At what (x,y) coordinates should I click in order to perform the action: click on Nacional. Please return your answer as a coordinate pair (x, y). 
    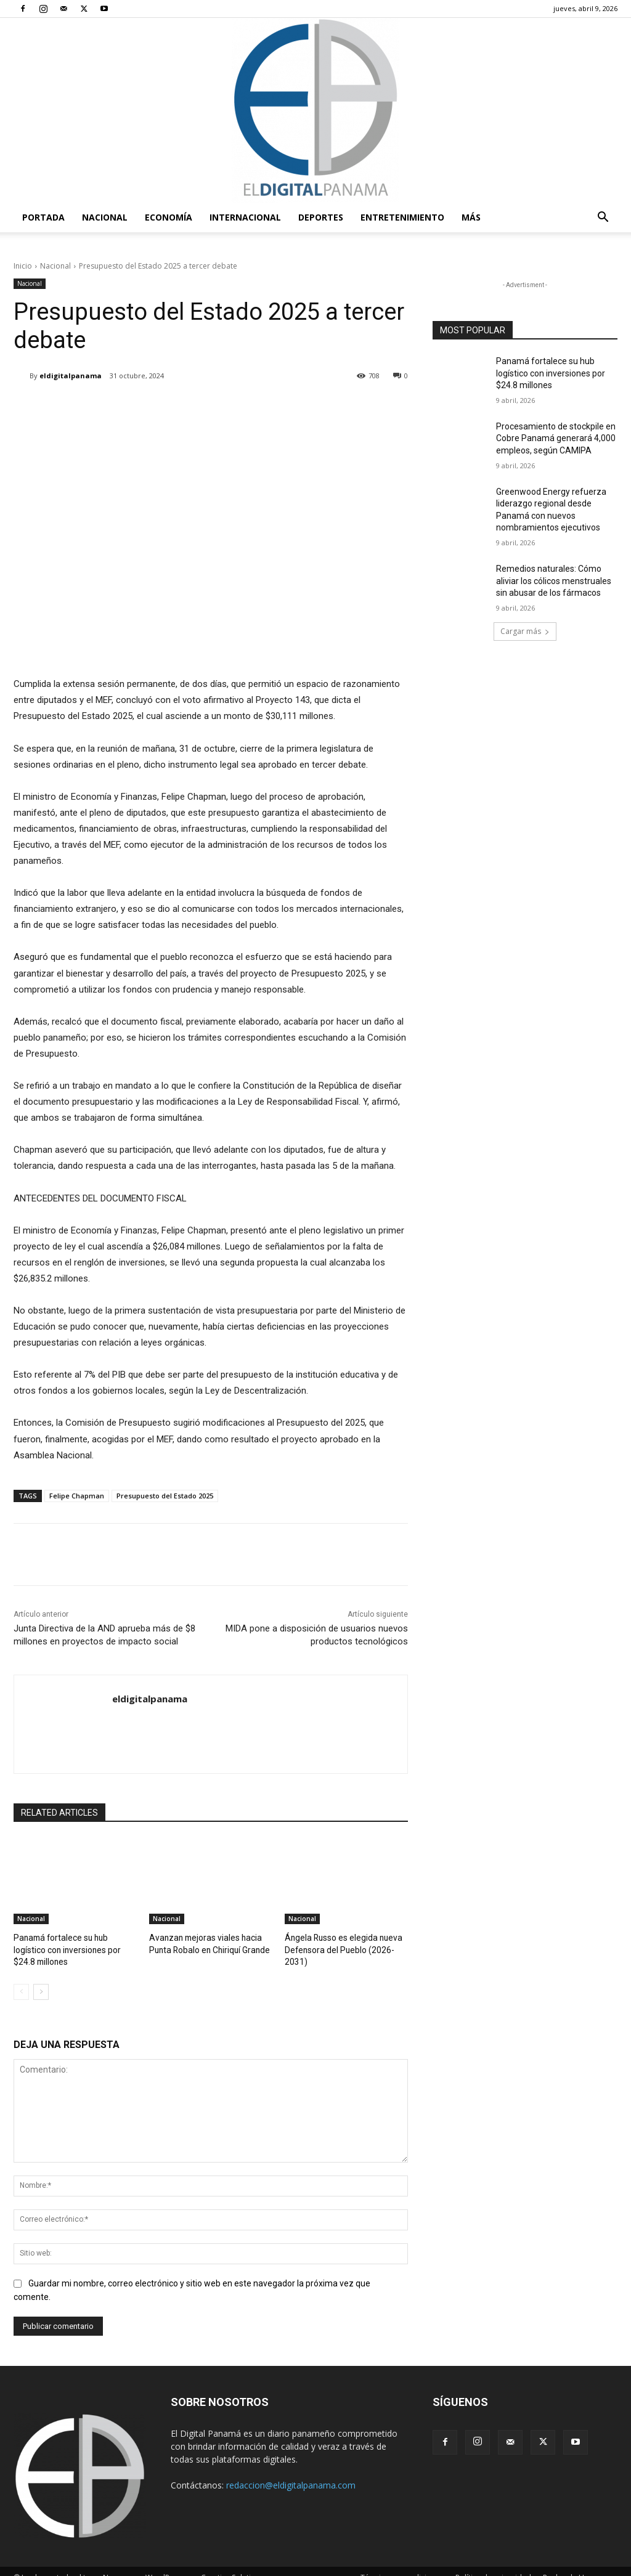
    Looking at the image, I should click on (105, 217).